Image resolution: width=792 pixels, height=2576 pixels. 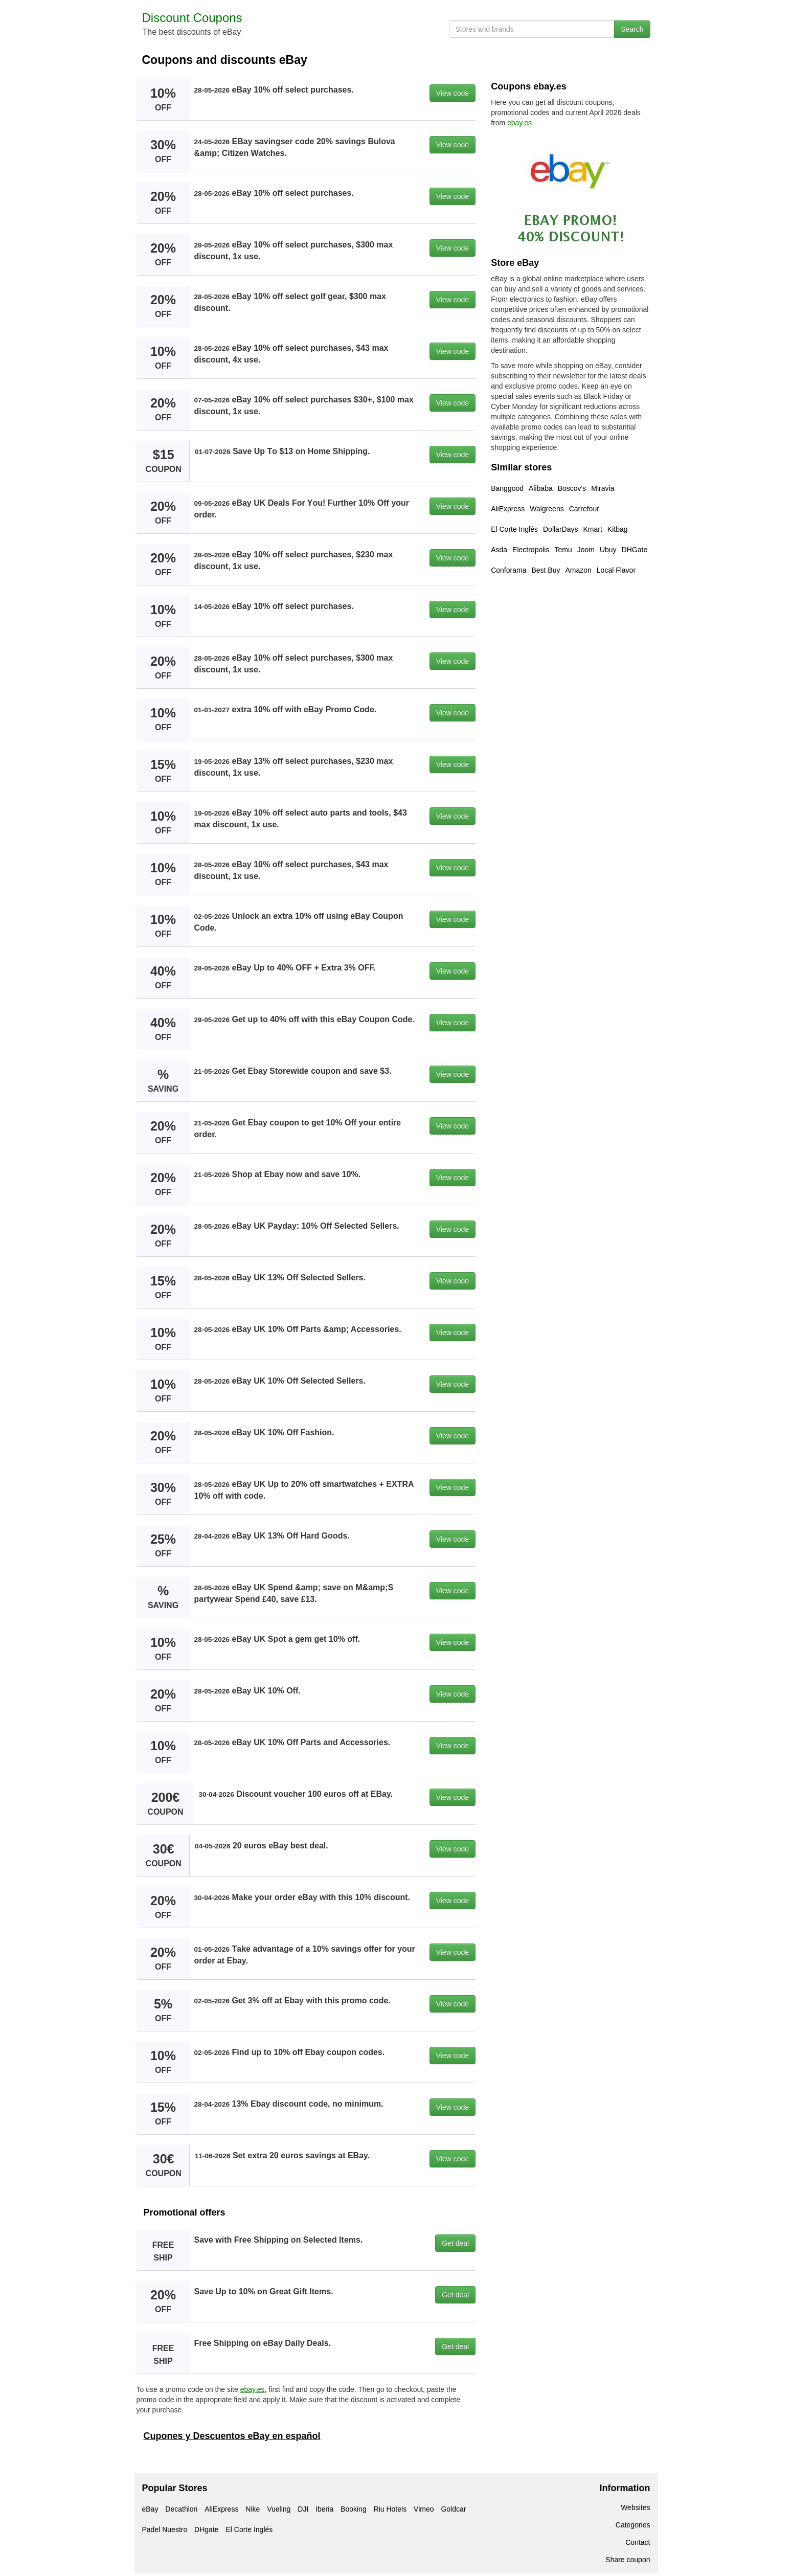 I want to click on Iberia, so click(x=324, y=2509).